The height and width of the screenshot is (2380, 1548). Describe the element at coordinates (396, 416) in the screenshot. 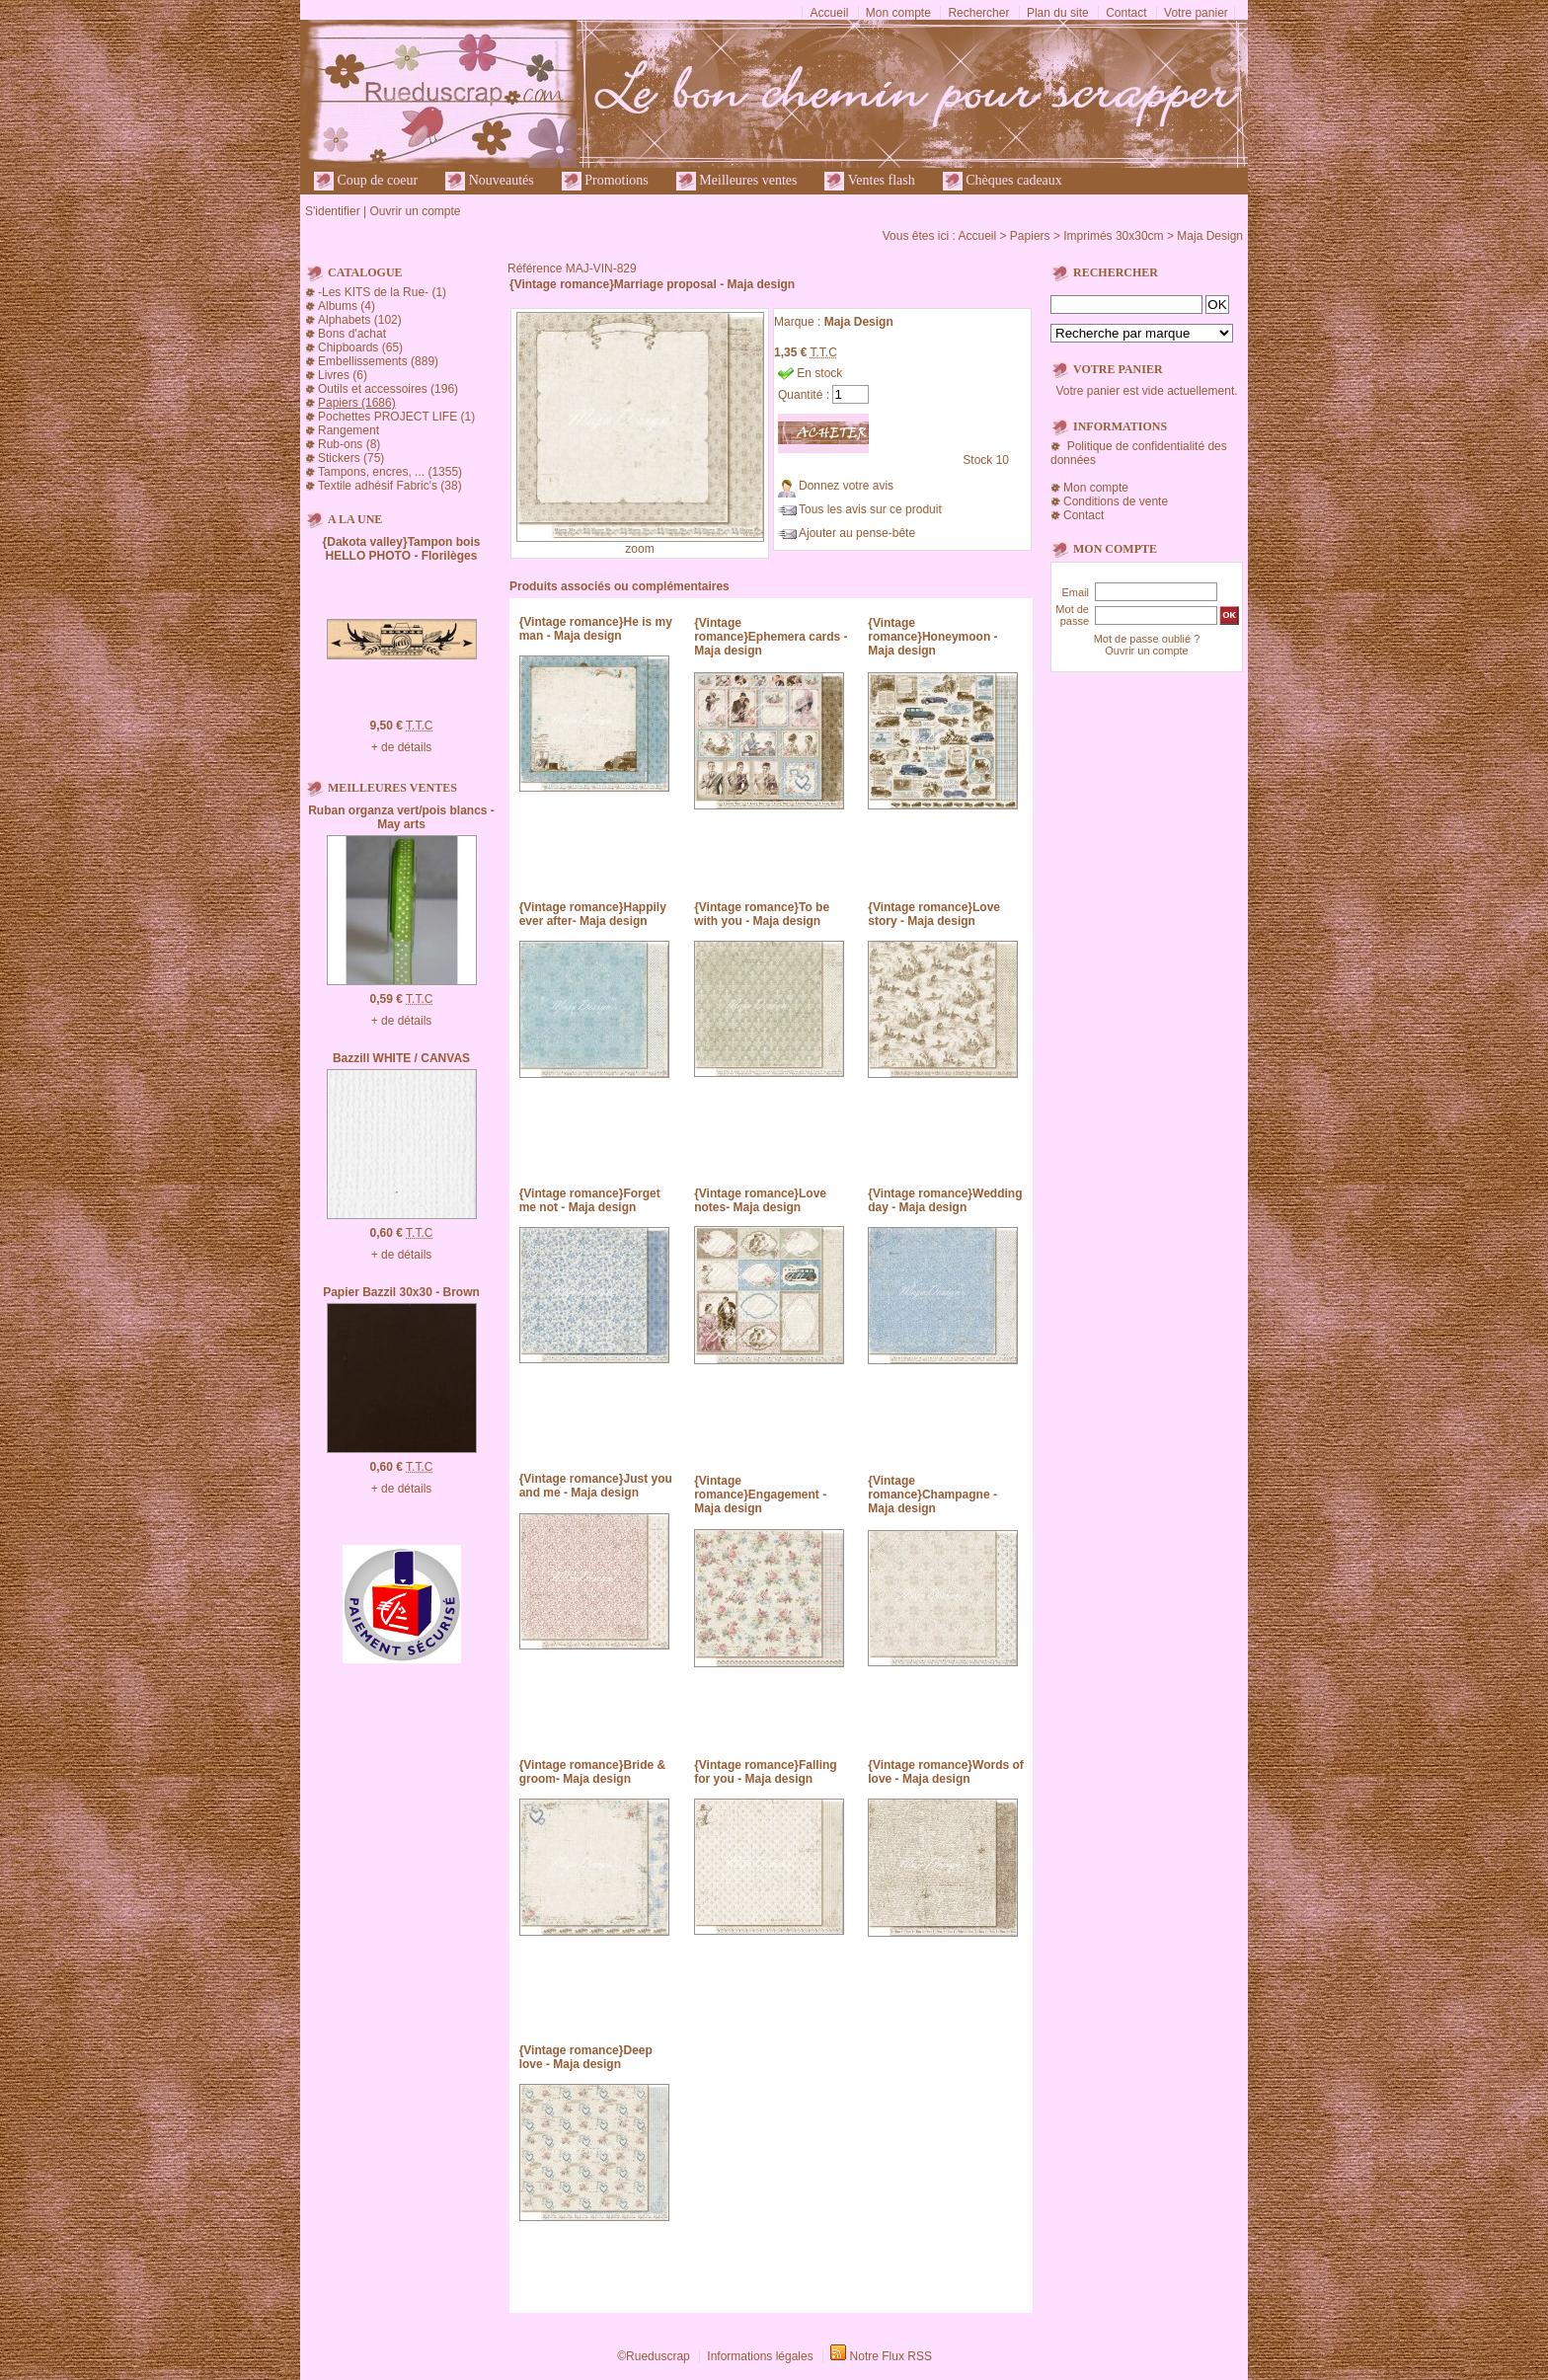

I see `Pochettes PROJECT LIFE (1)` at that location.